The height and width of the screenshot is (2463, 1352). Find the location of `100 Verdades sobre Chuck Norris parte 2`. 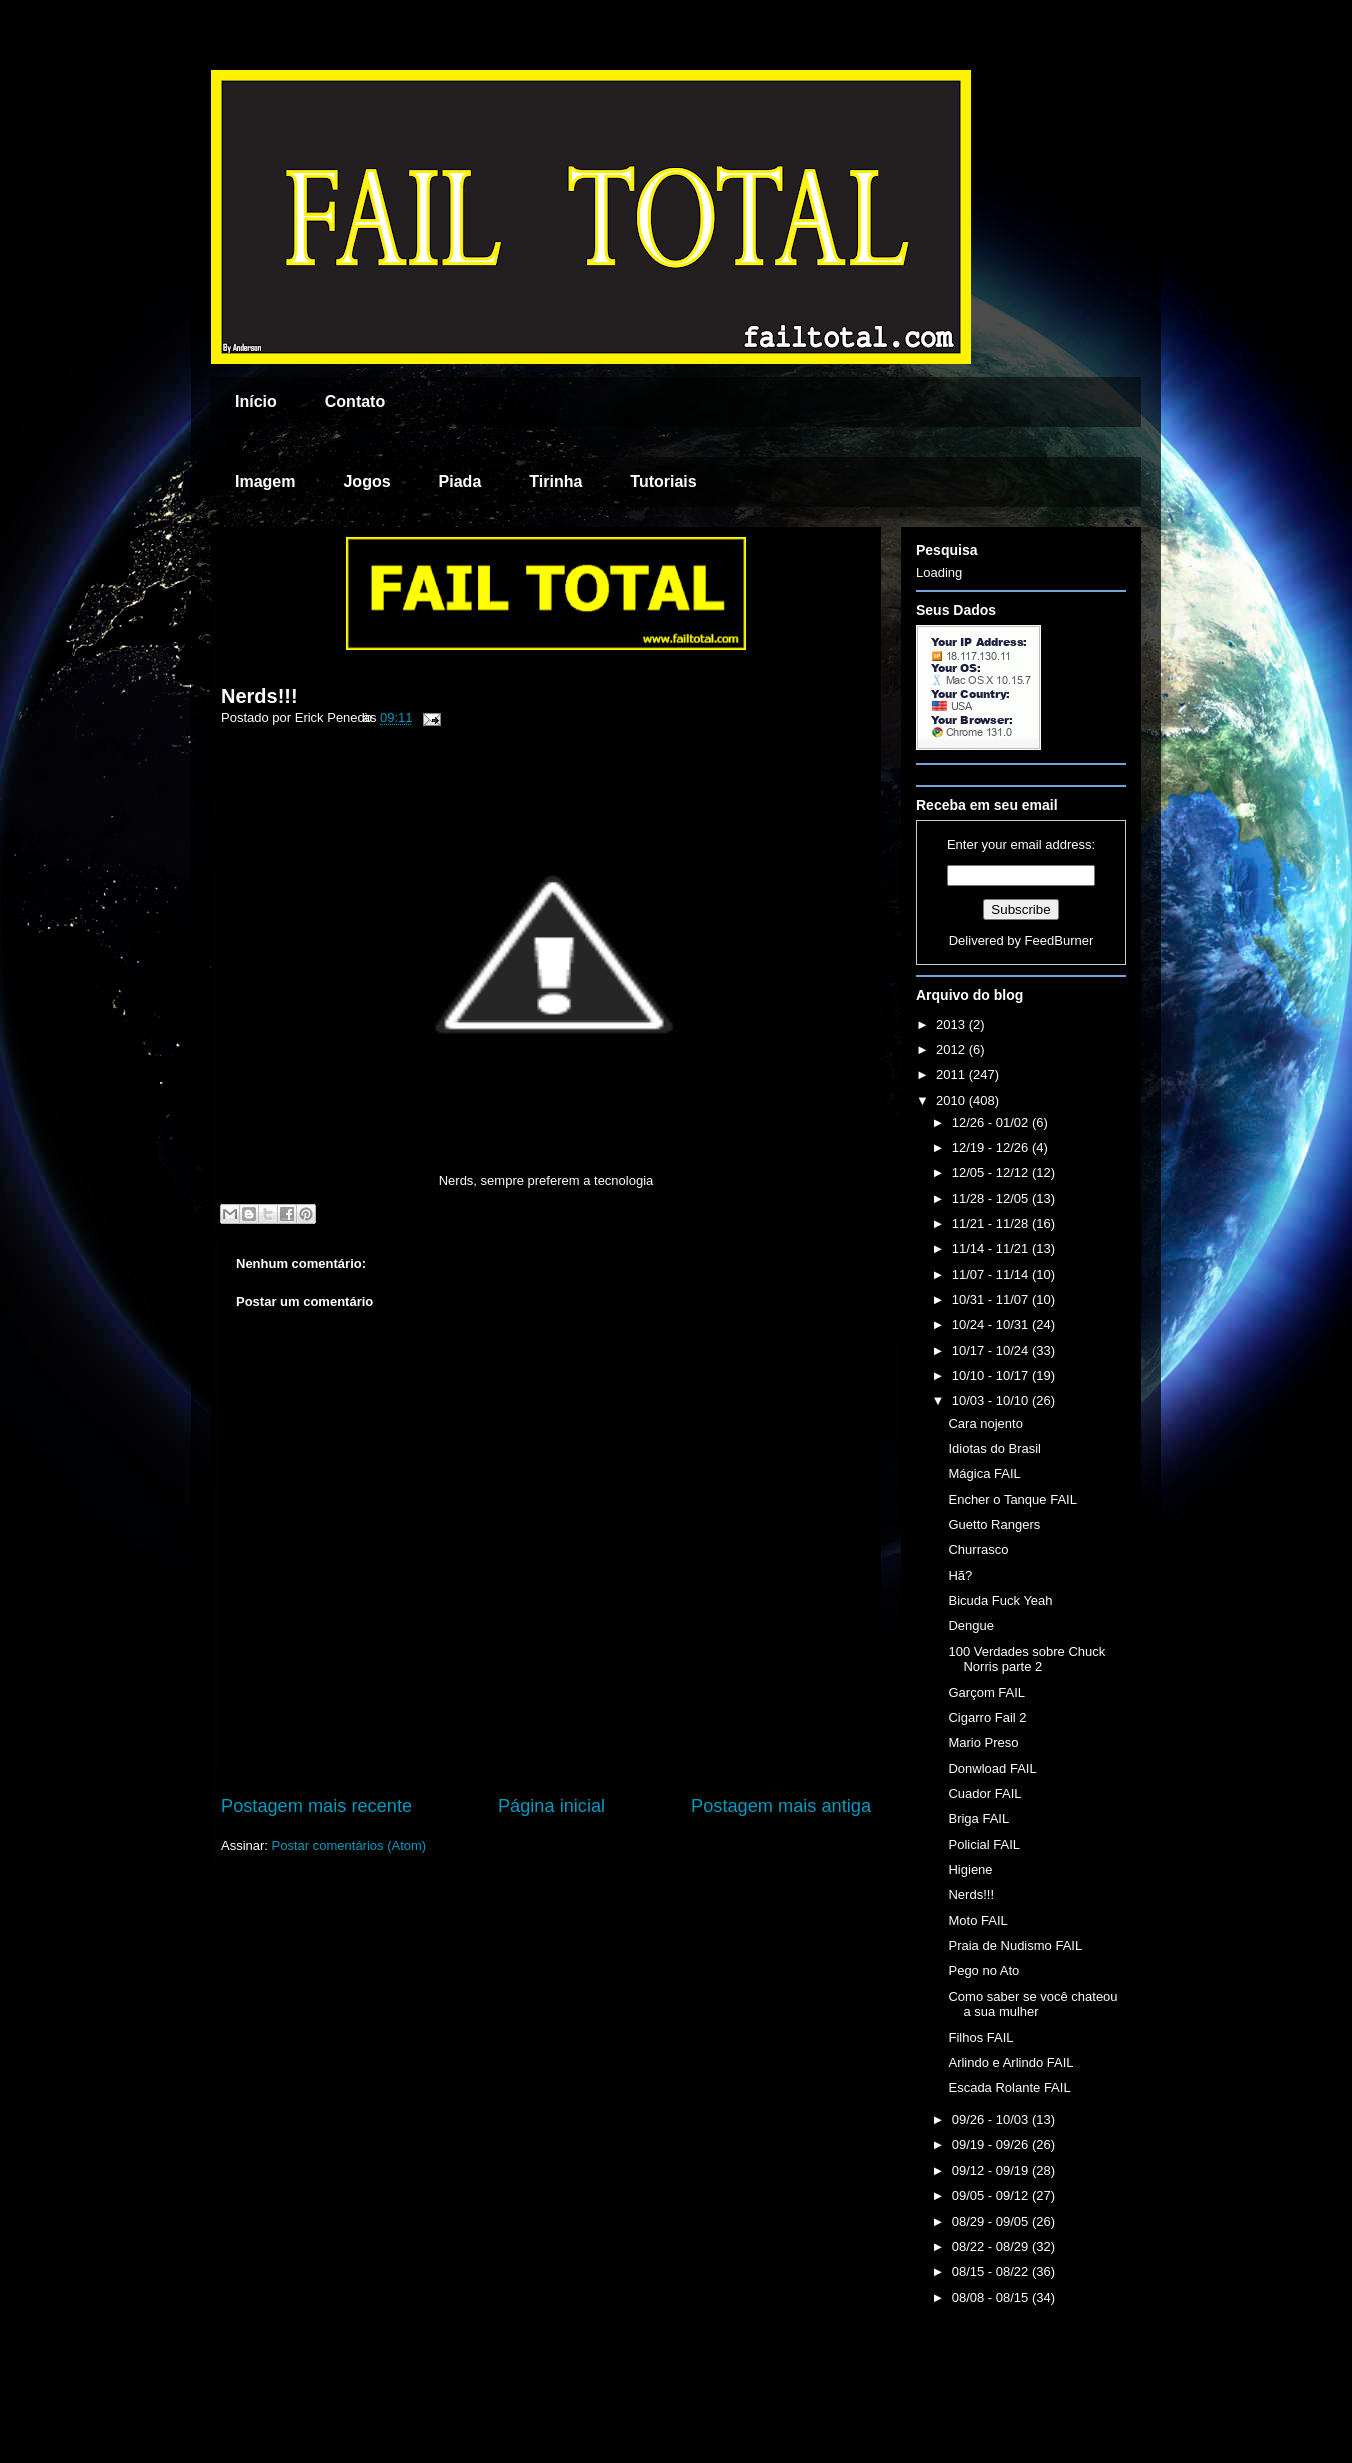

100 Verdades sobre Chuck Norris parte 2 is located at coordinates (1026, 1659).